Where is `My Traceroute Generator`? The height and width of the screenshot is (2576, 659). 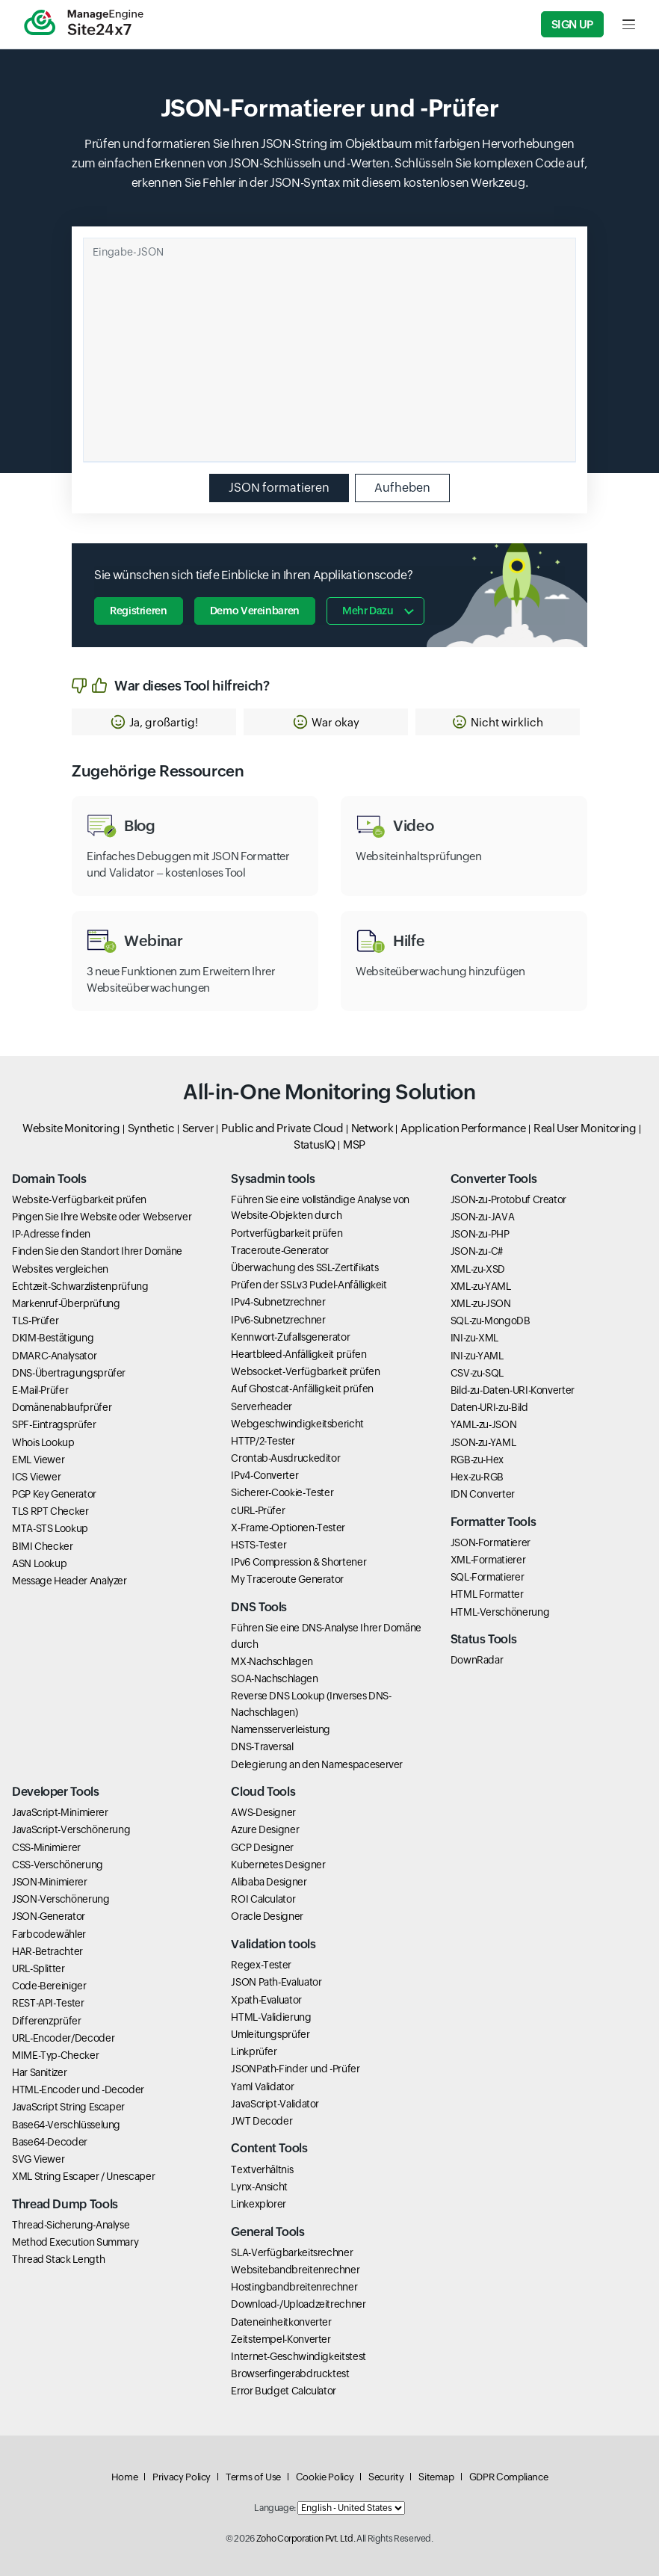
My Traceroute Generator is located at coordinates (287, 1579).